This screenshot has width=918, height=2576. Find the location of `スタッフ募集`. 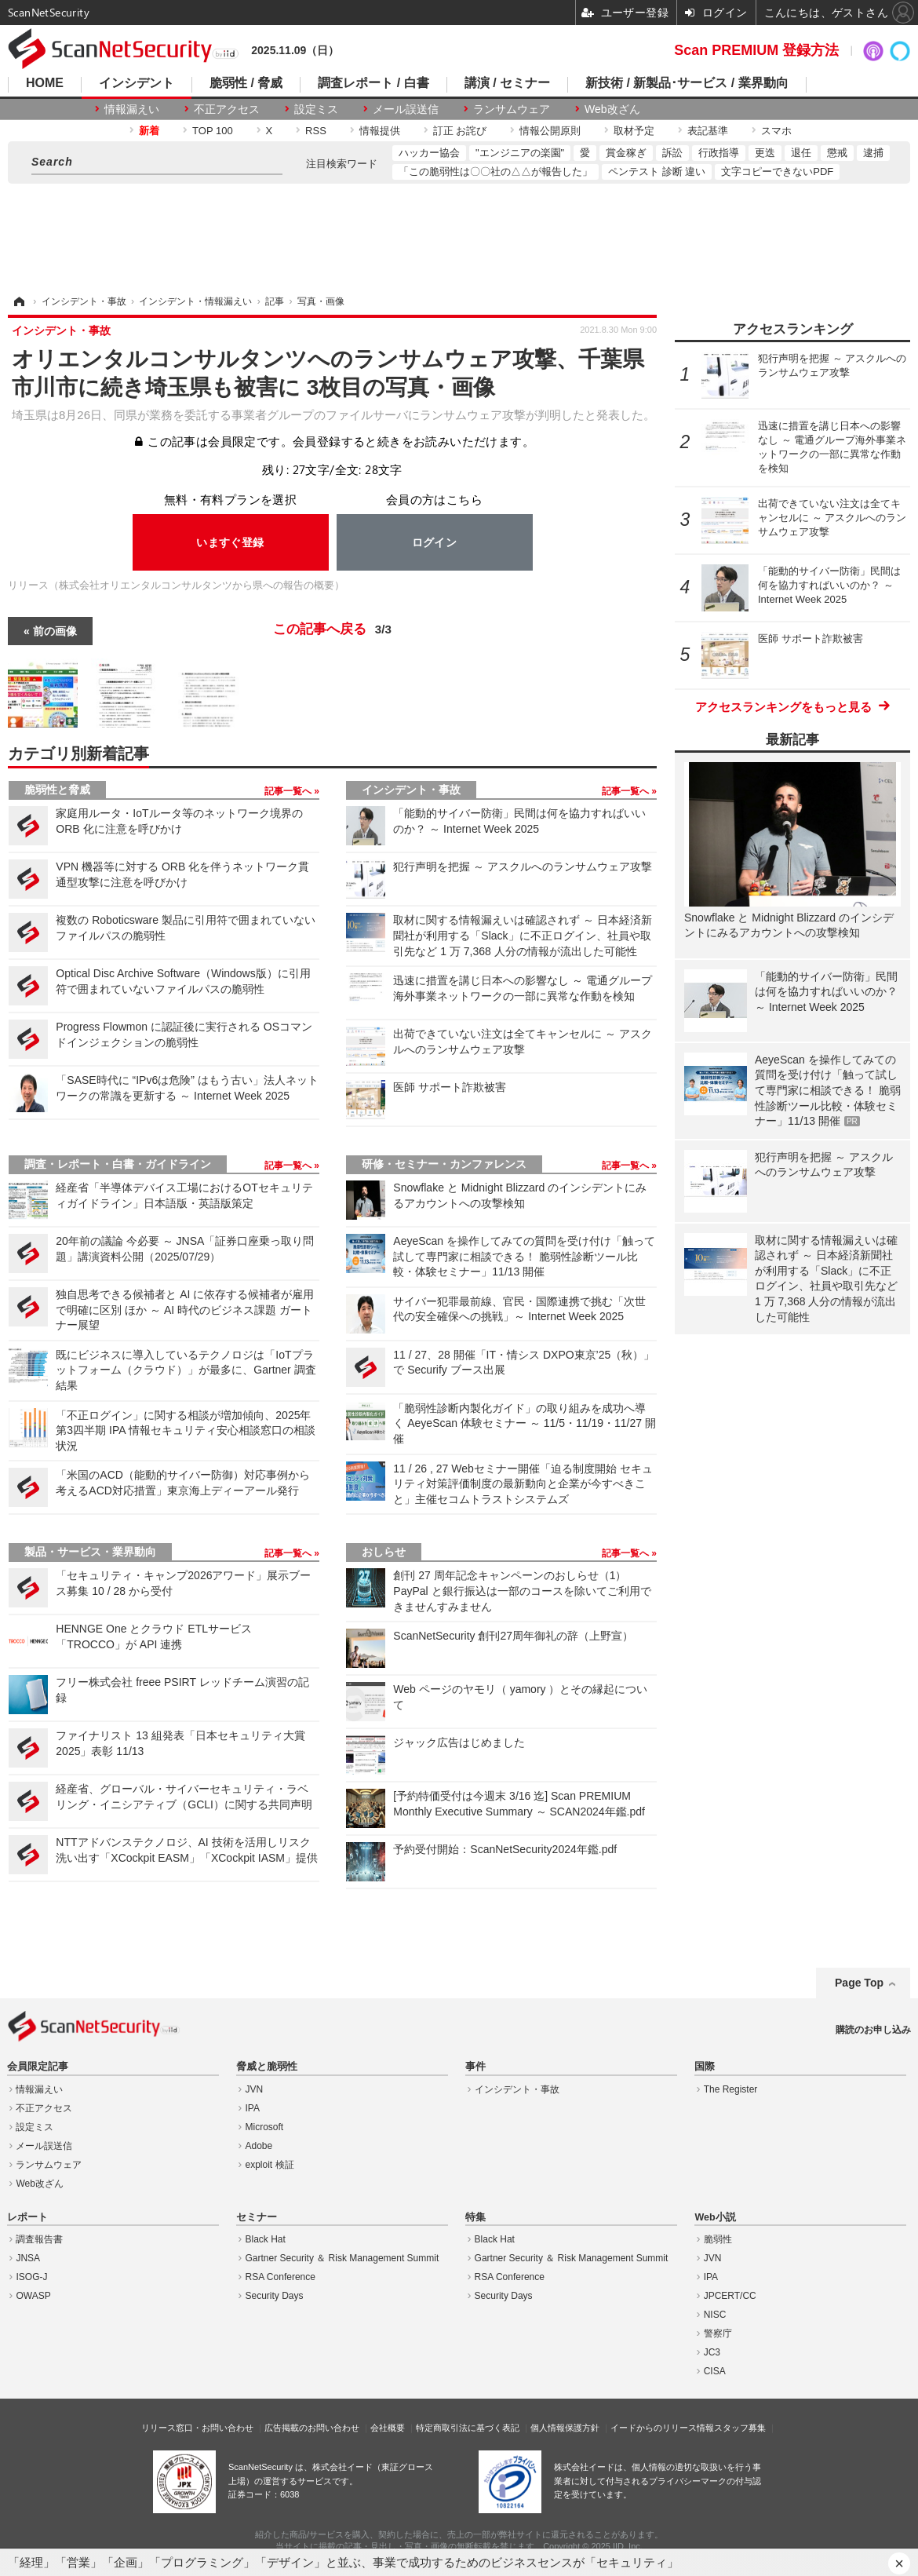

スタッフ募集 is located at coordinates (740, 2427).